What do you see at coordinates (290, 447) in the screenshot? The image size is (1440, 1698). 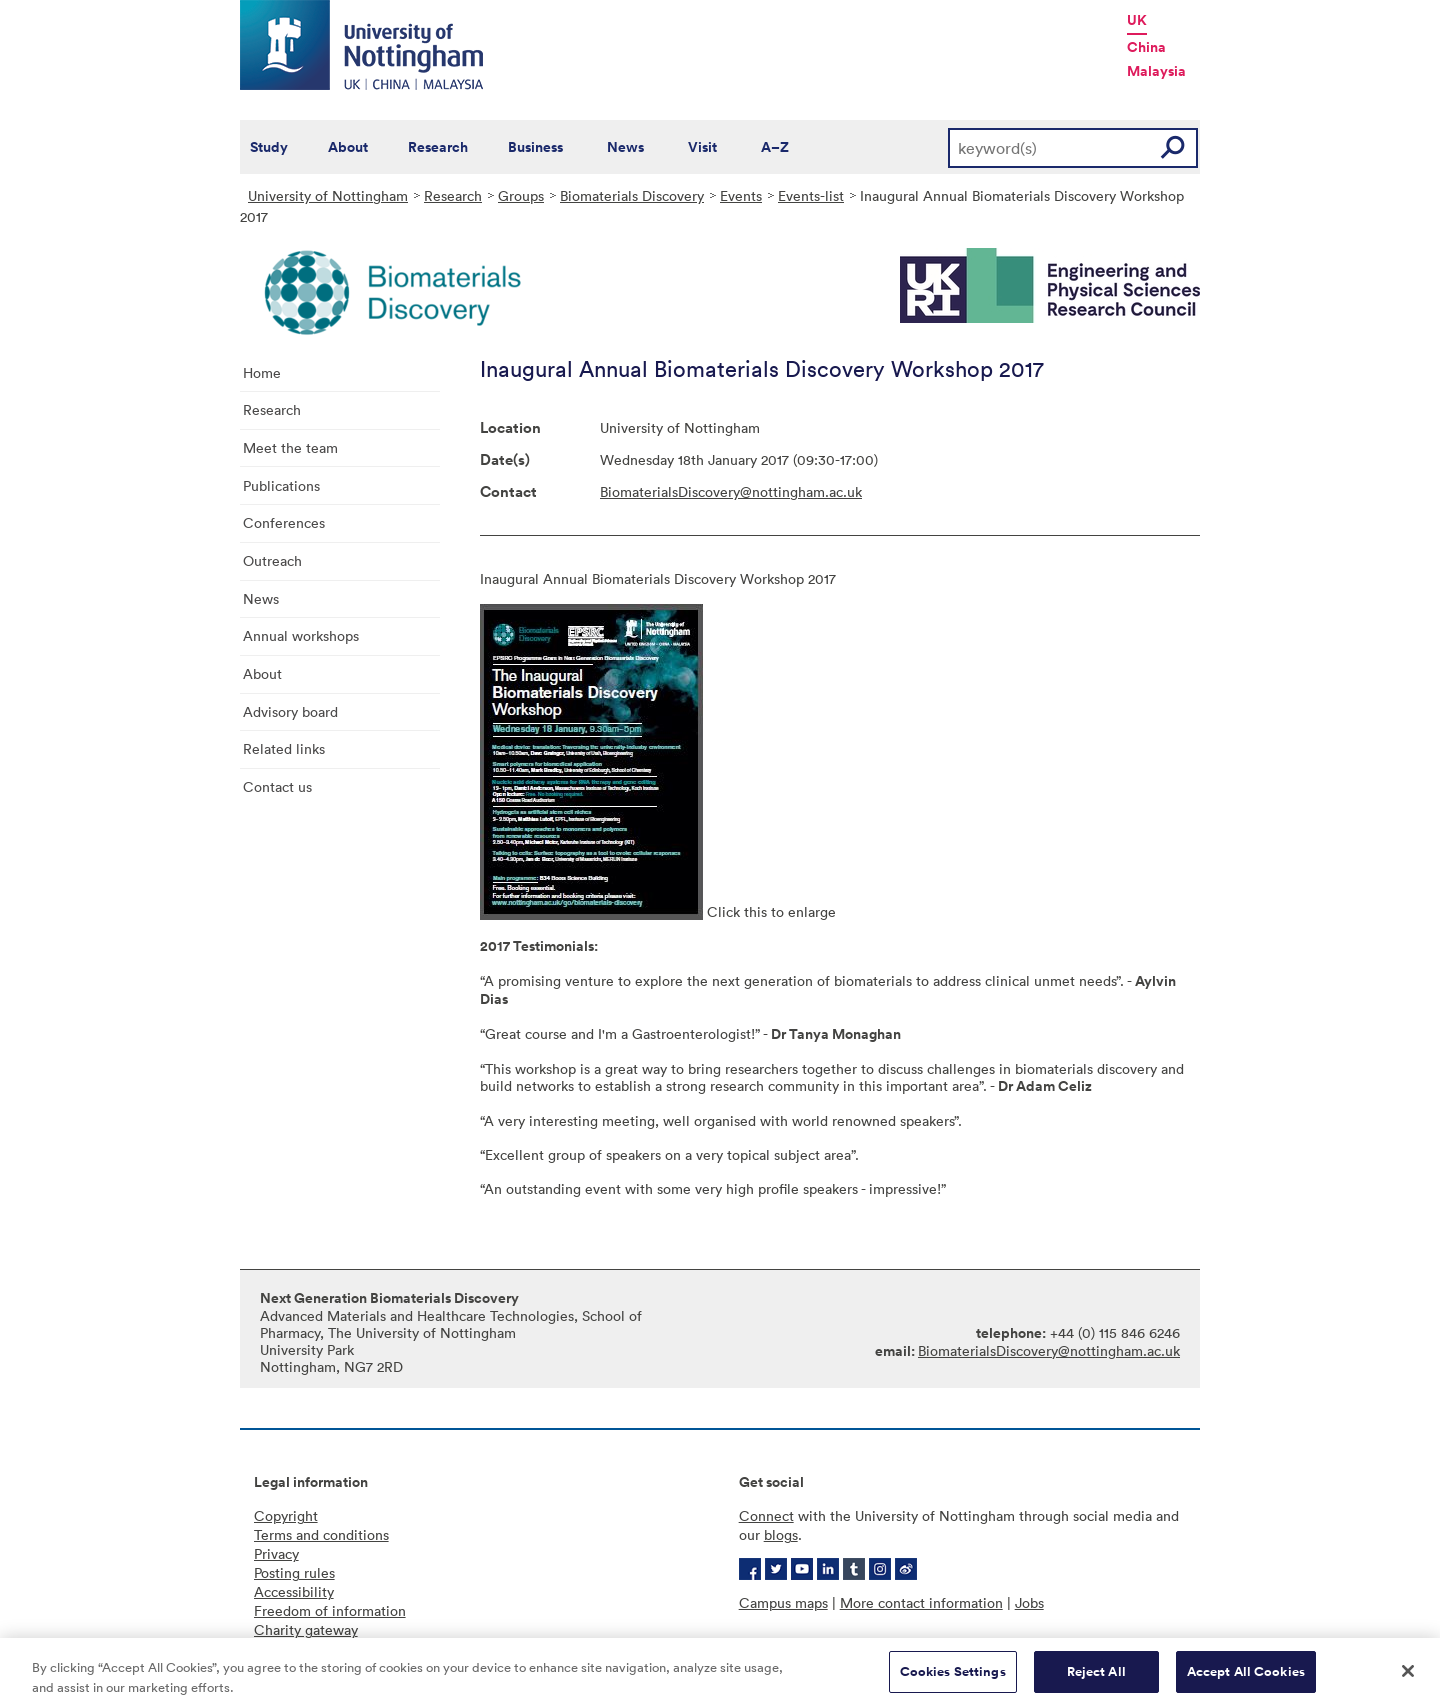 I see `Meet the team` at bounding box center [290, 447].